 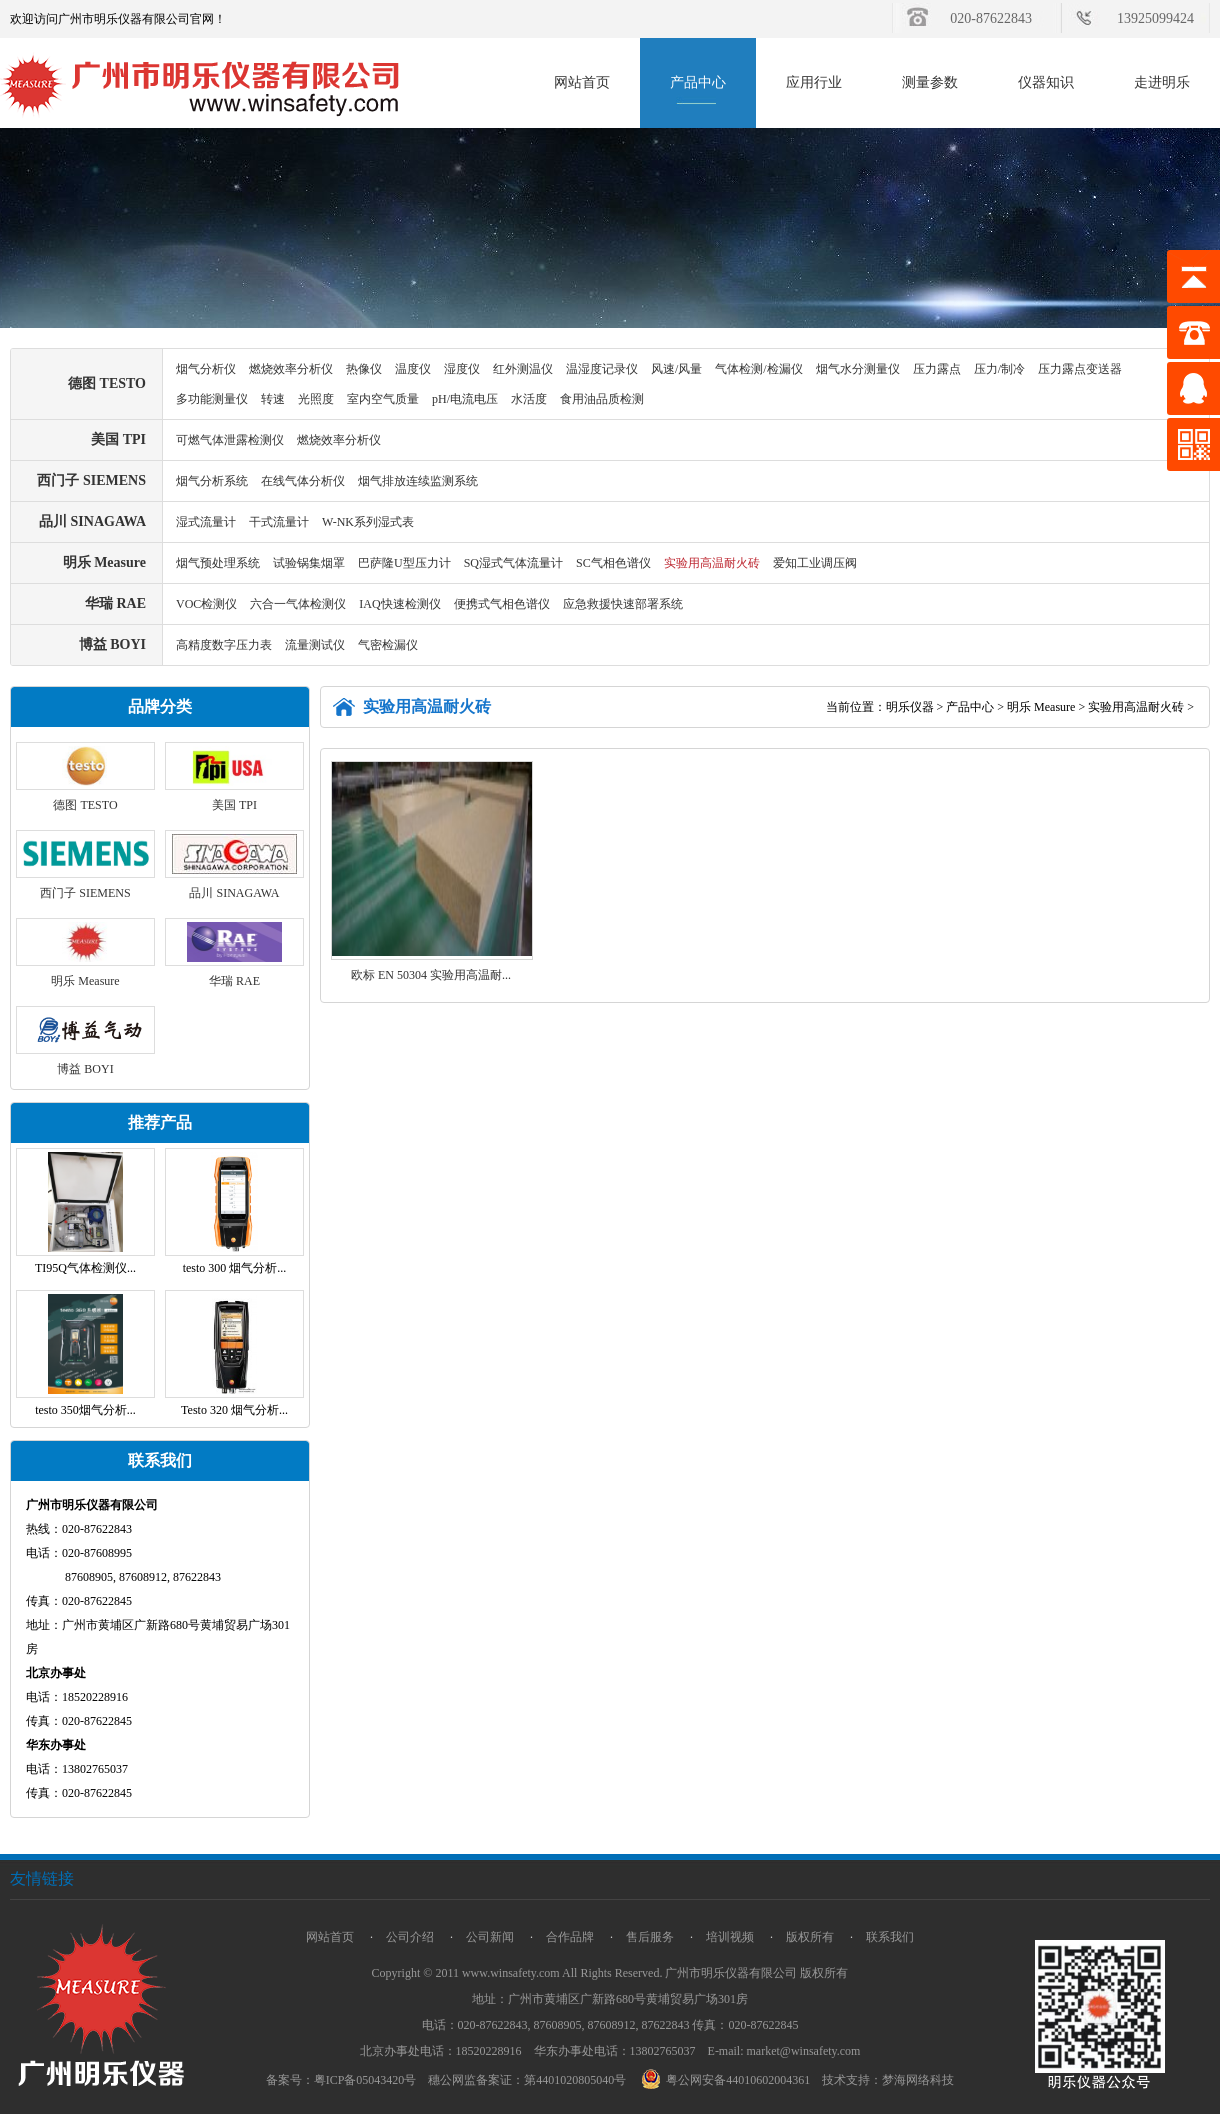 I want to click on 温湿度记录仪, so click(x=602, y=369).